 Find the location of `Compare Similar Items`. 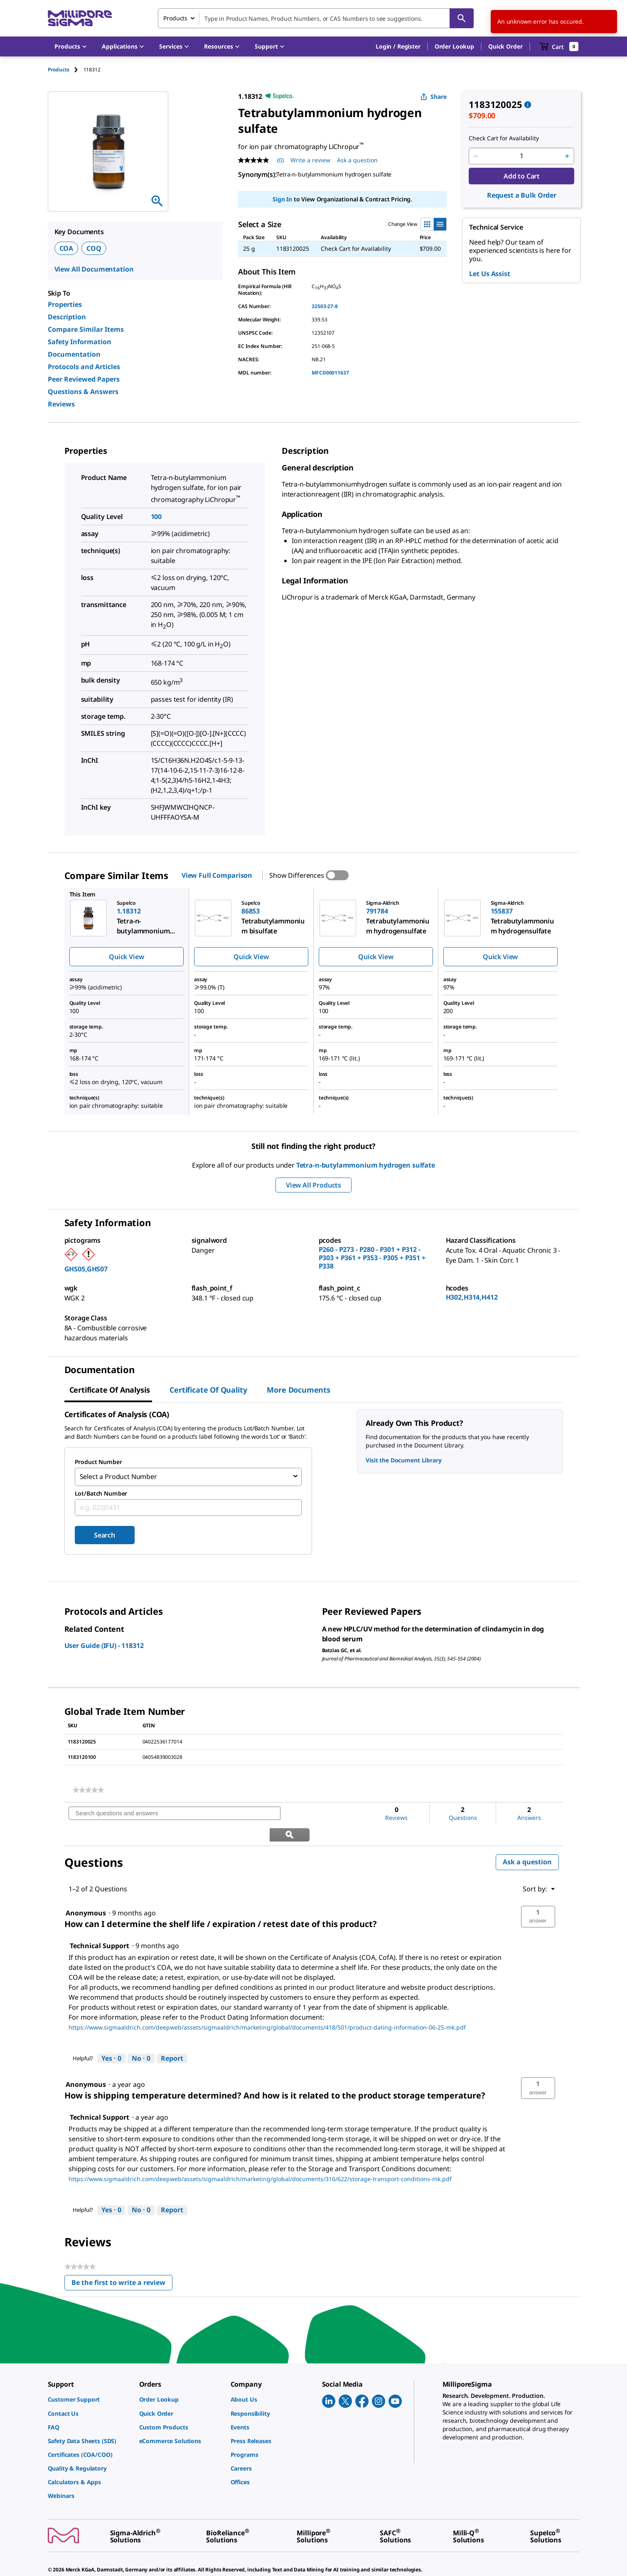

Compare Similar Items is located at coordinates (86, 329).